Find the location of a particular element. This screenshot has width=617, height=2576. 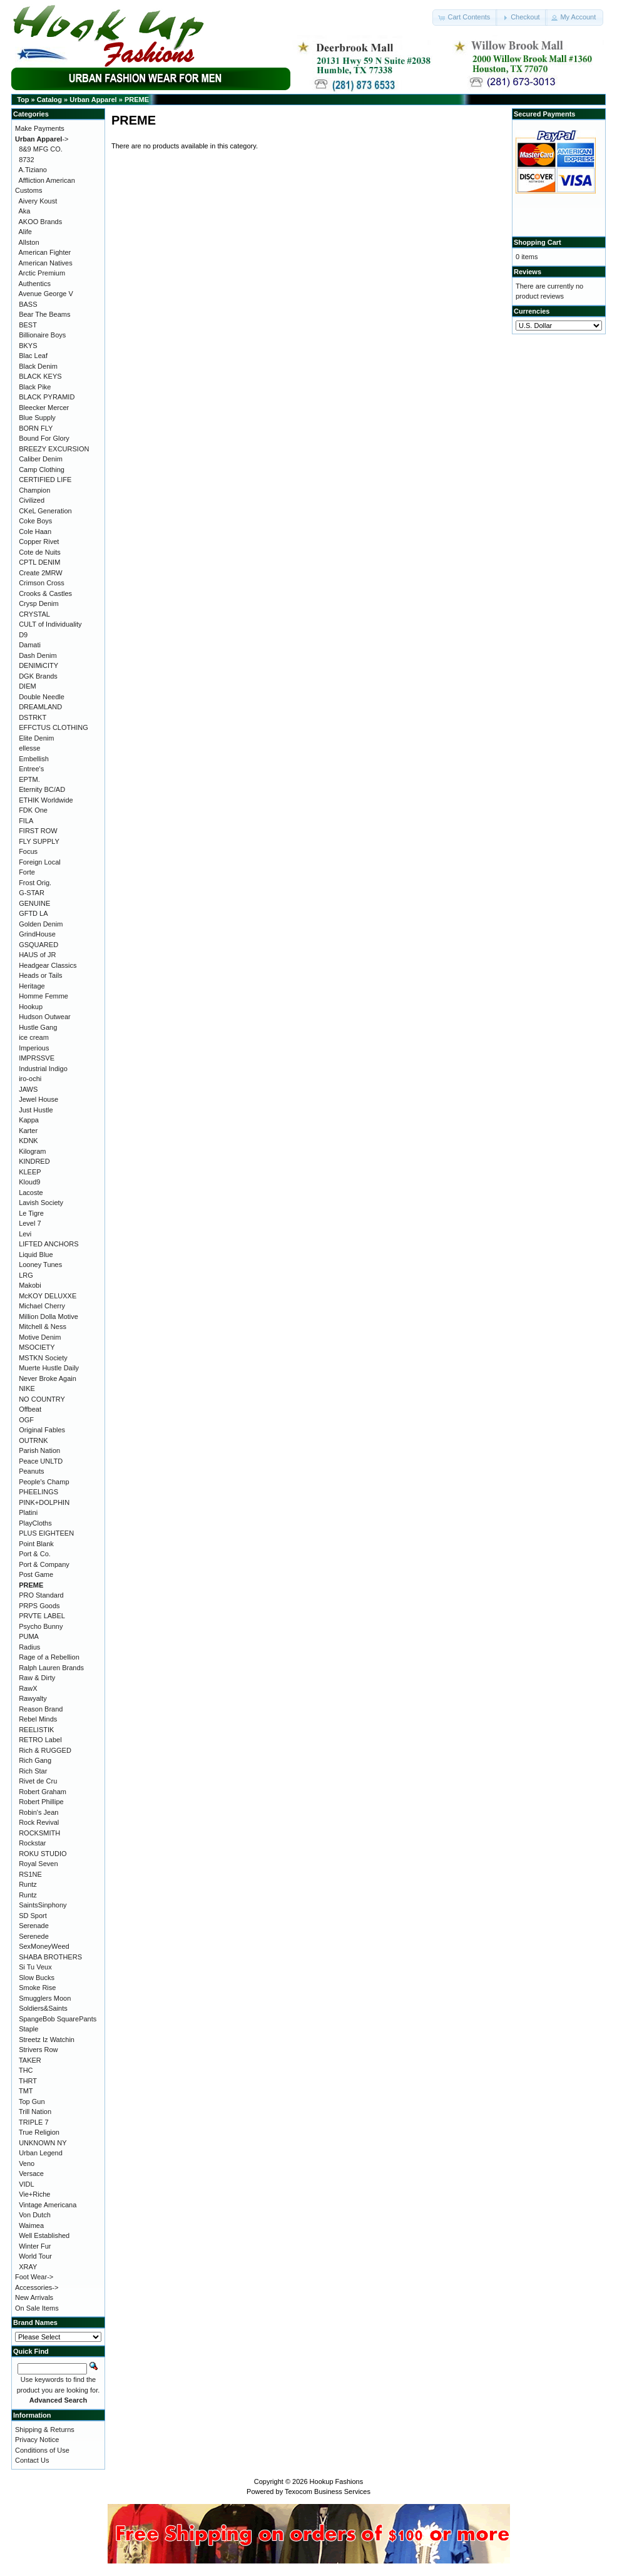

American Natives is located at coordinates (46, 263).